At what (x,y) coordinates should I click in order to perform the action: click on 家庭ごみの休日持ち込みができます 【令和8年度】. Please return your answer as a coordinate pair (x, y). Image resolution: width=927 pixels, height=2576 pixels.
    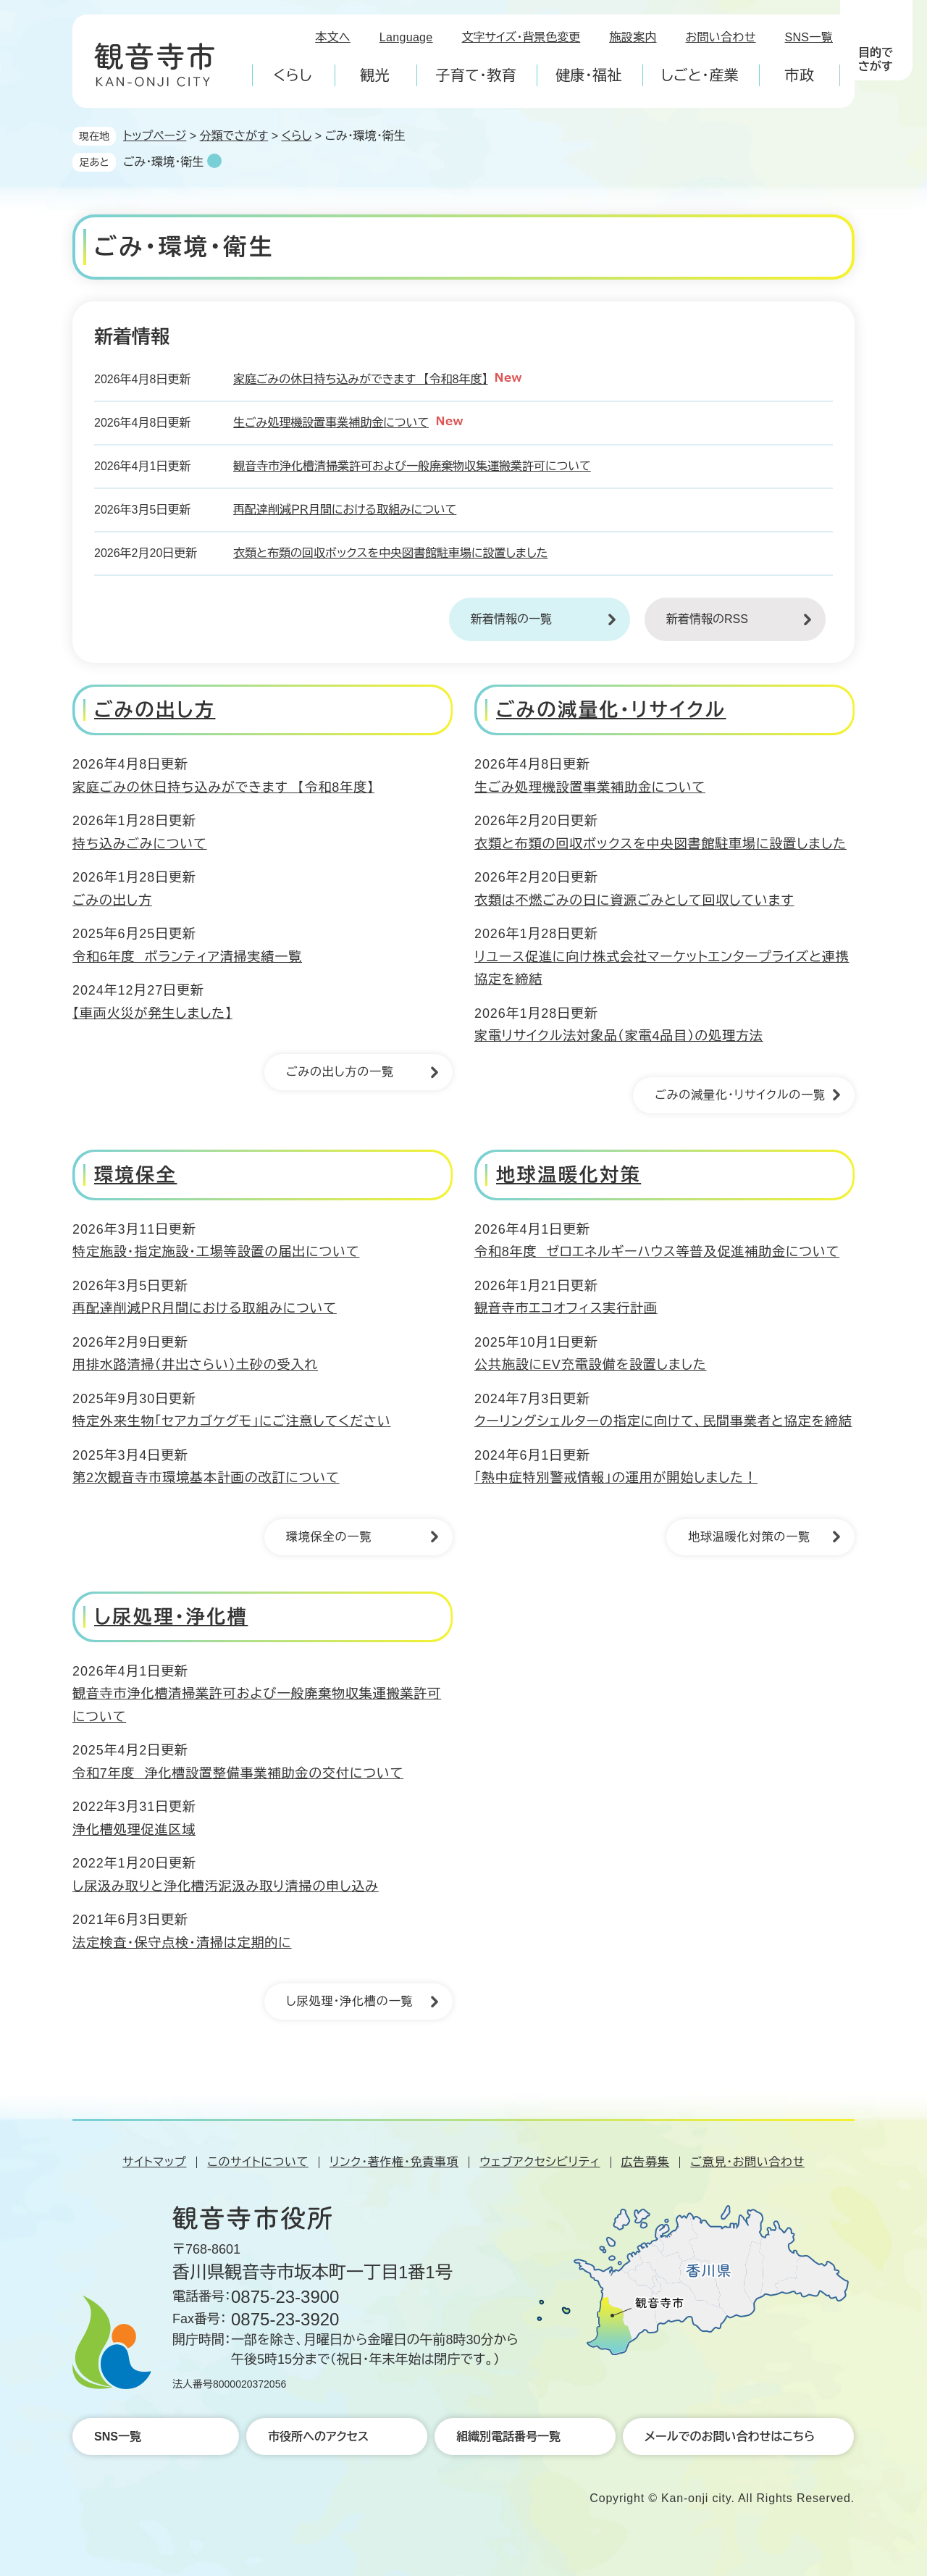
    Looking at the image, I should click on (360, 379).